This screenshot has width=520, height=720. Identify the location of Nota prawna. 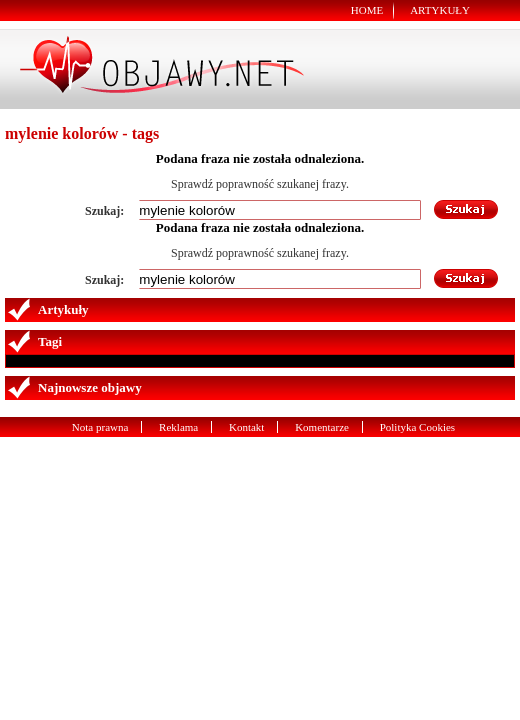
(100, 427).